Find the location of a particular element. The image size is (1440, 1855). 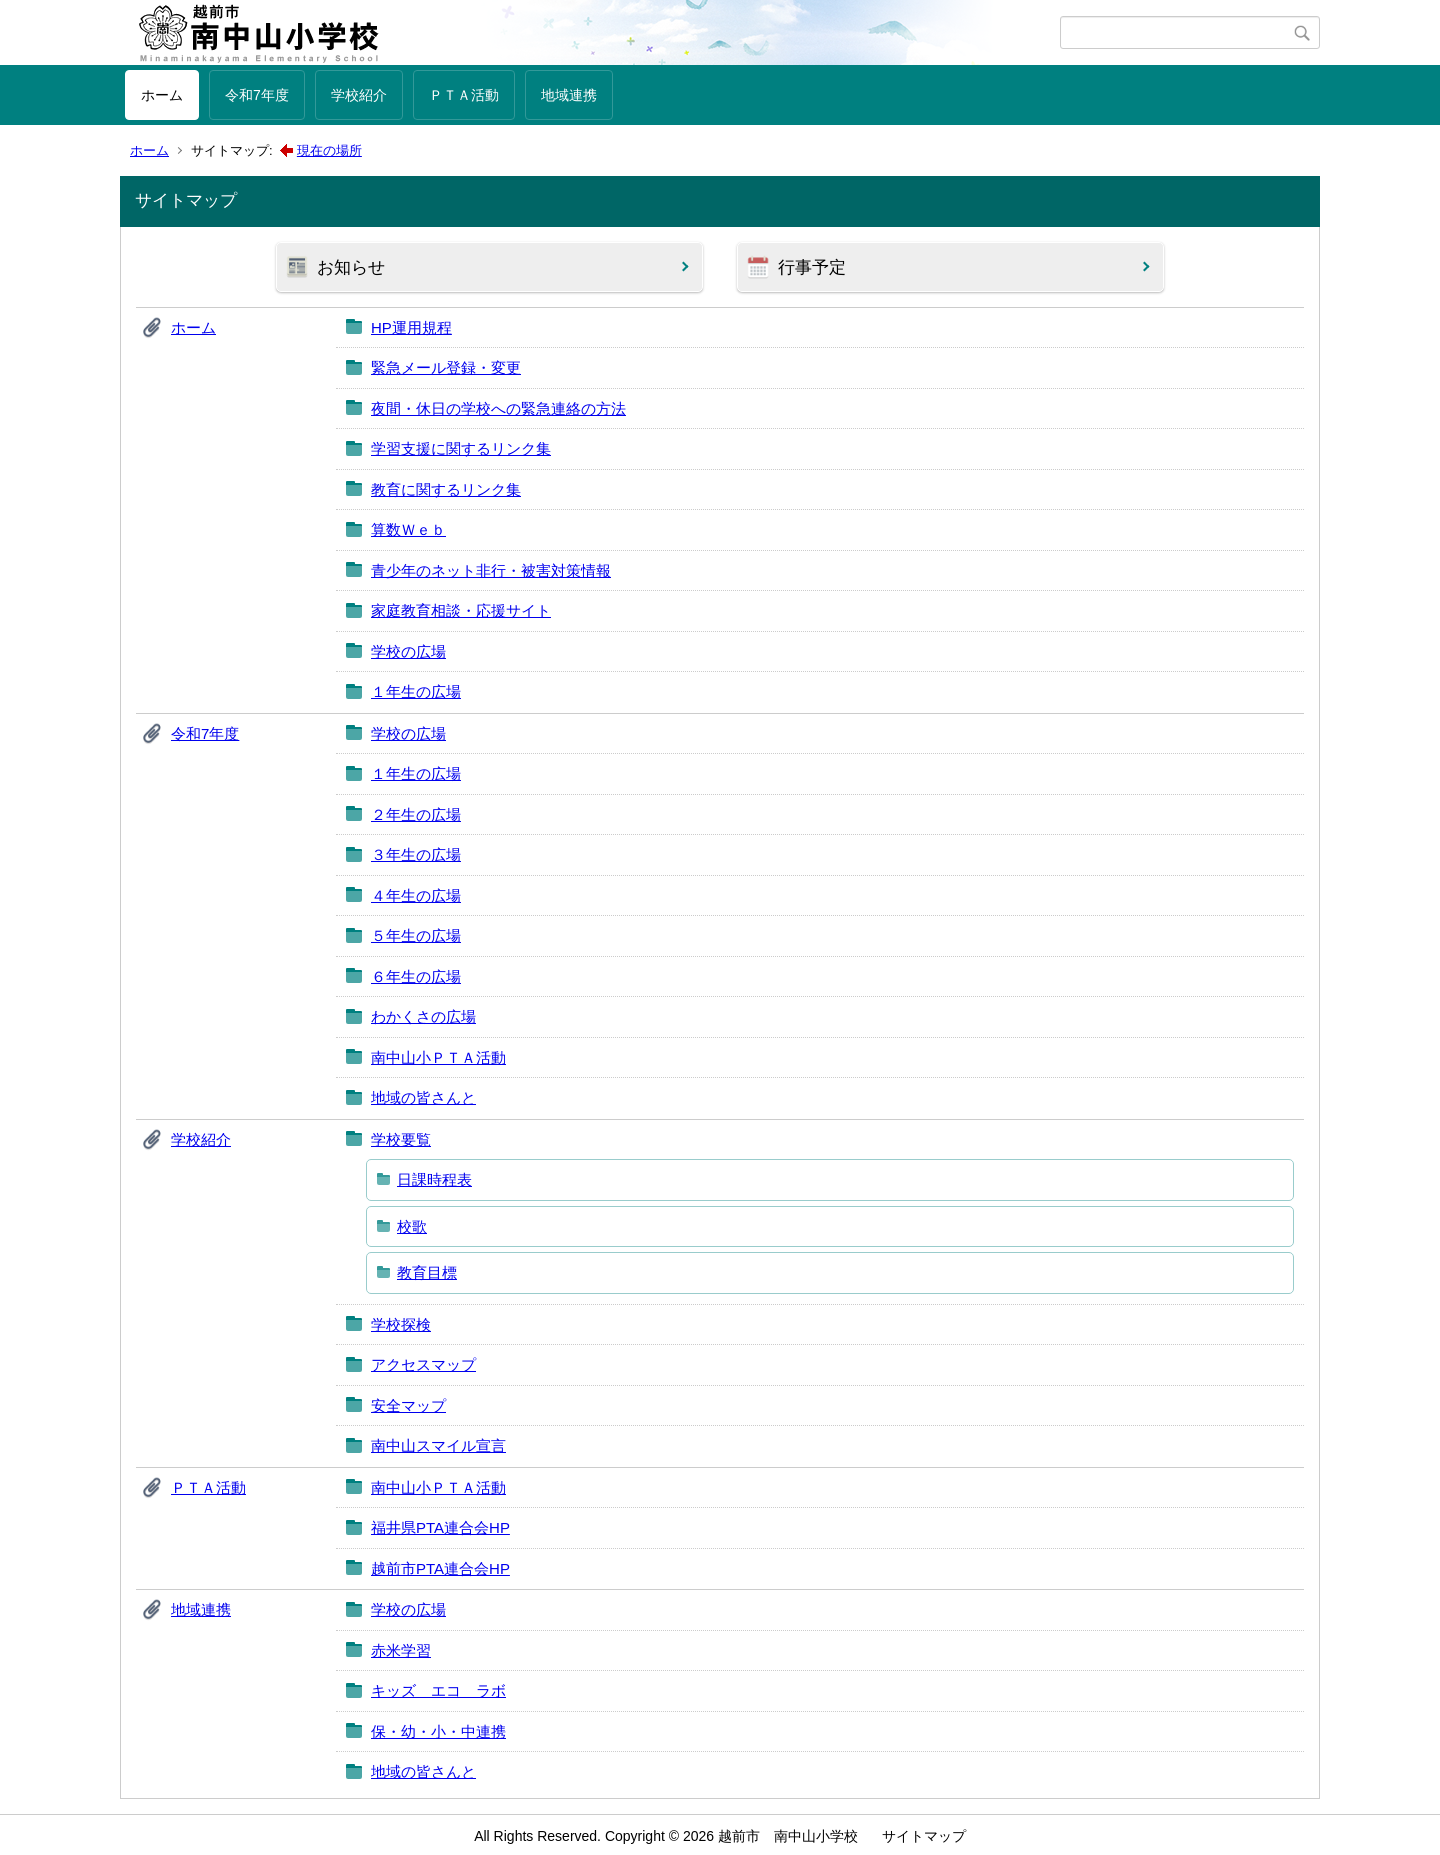

福井県PTA連合会HP is located at coordinates (440, 1527).